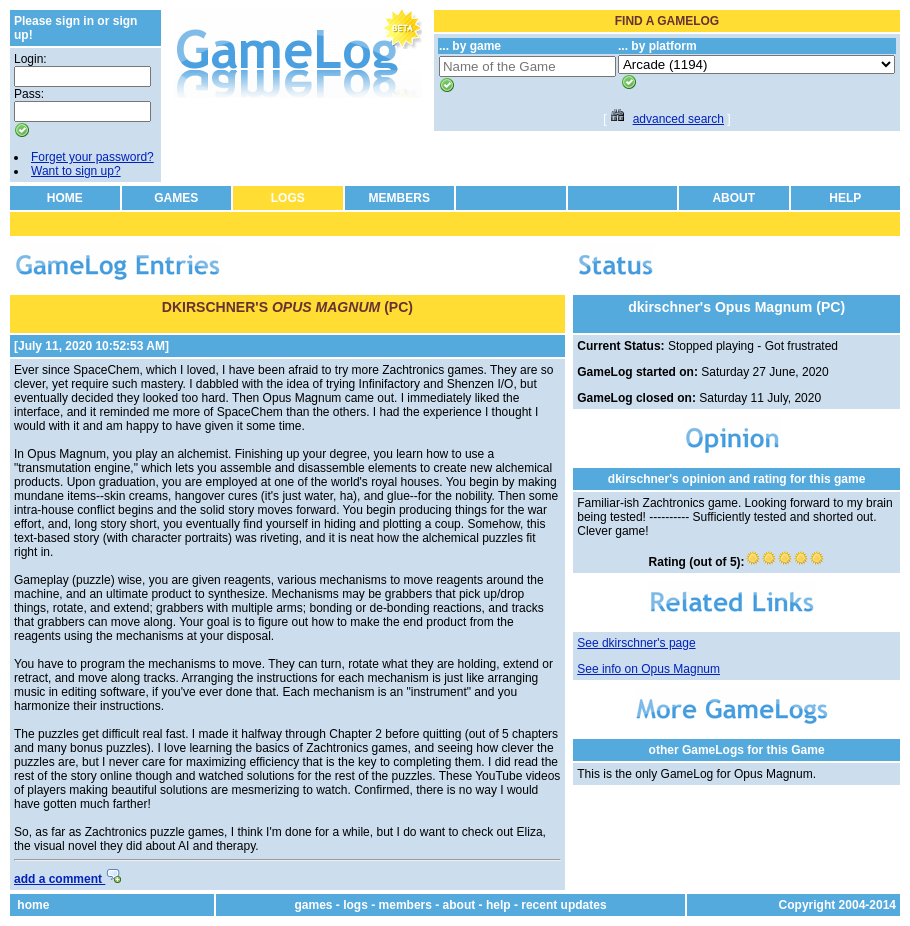 The image size is (910, 926). I want to click on MEMBERS, so click(399, 198).